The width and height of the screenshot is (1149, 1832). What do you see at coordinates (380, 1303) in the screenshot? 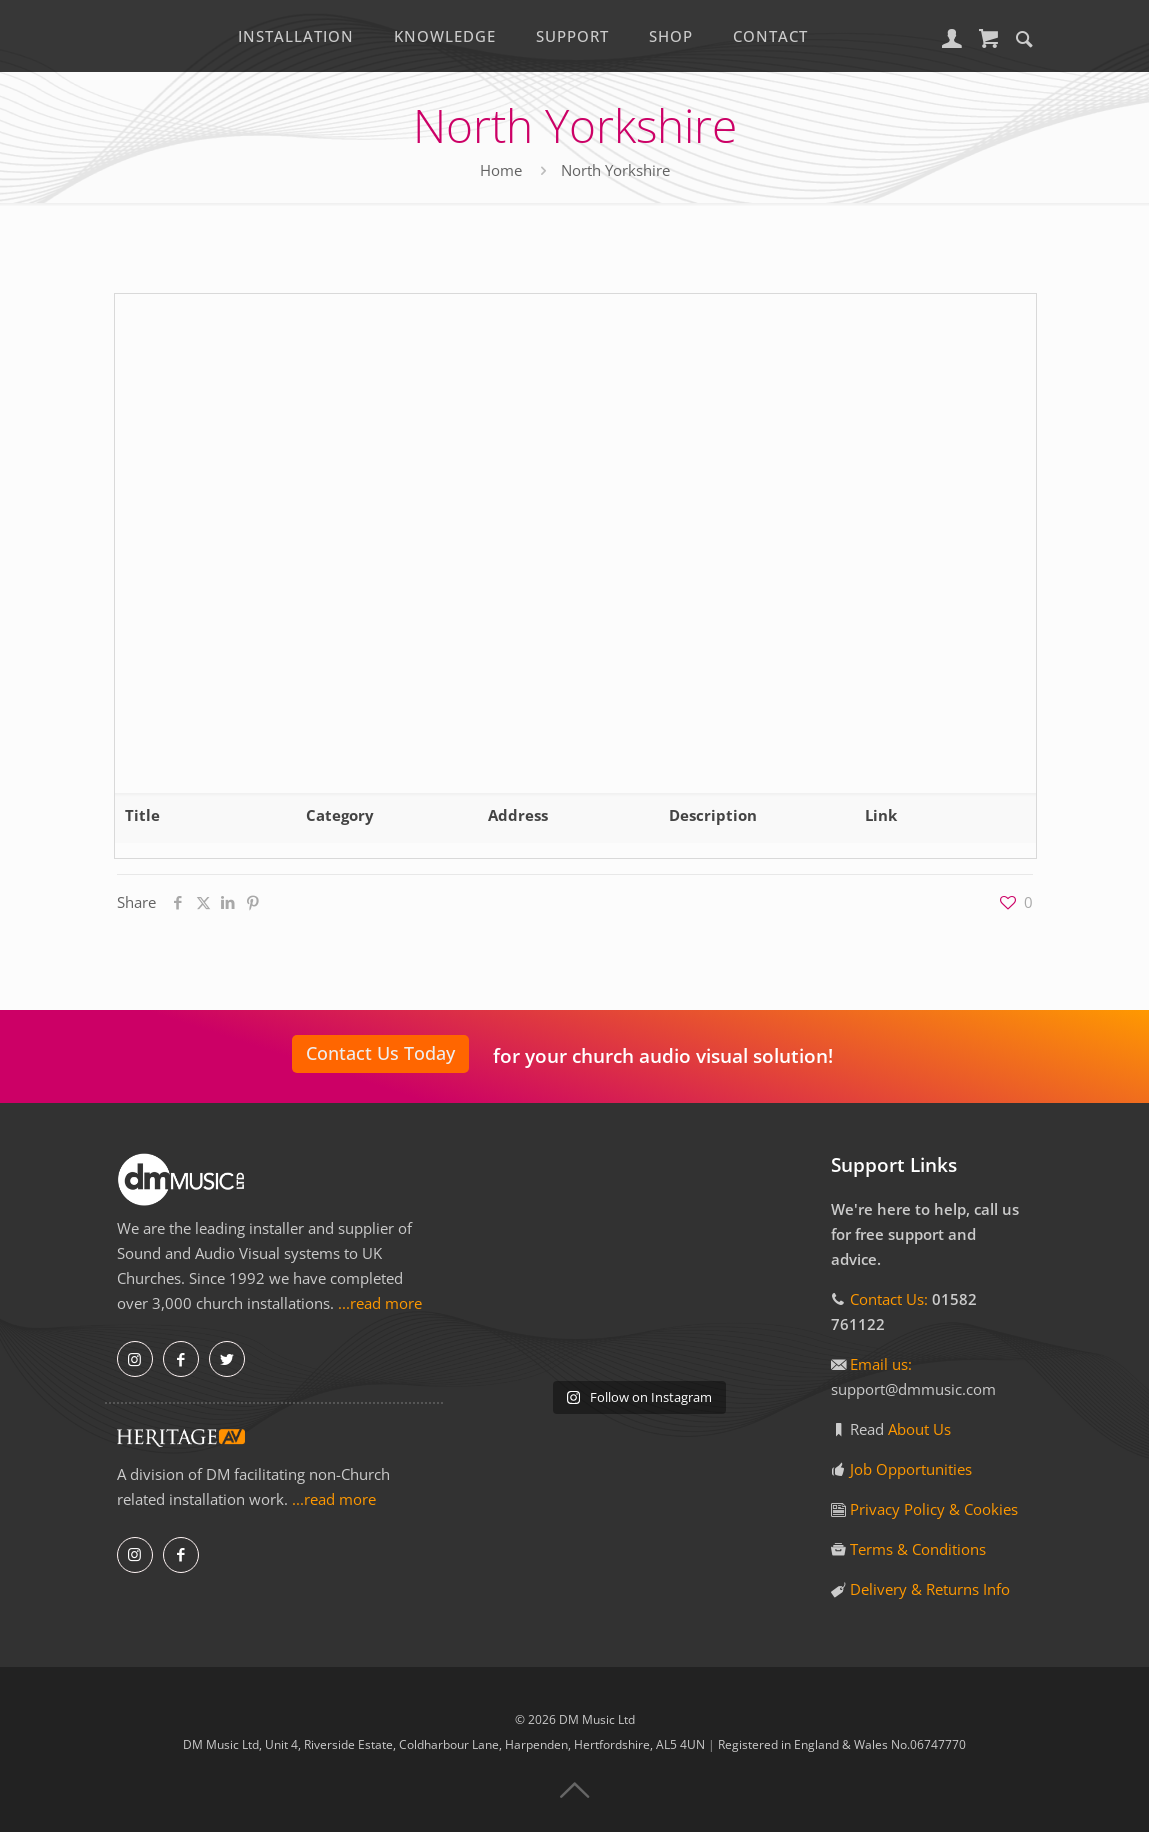
I see `...read more` at bounding box center [380, 1303].